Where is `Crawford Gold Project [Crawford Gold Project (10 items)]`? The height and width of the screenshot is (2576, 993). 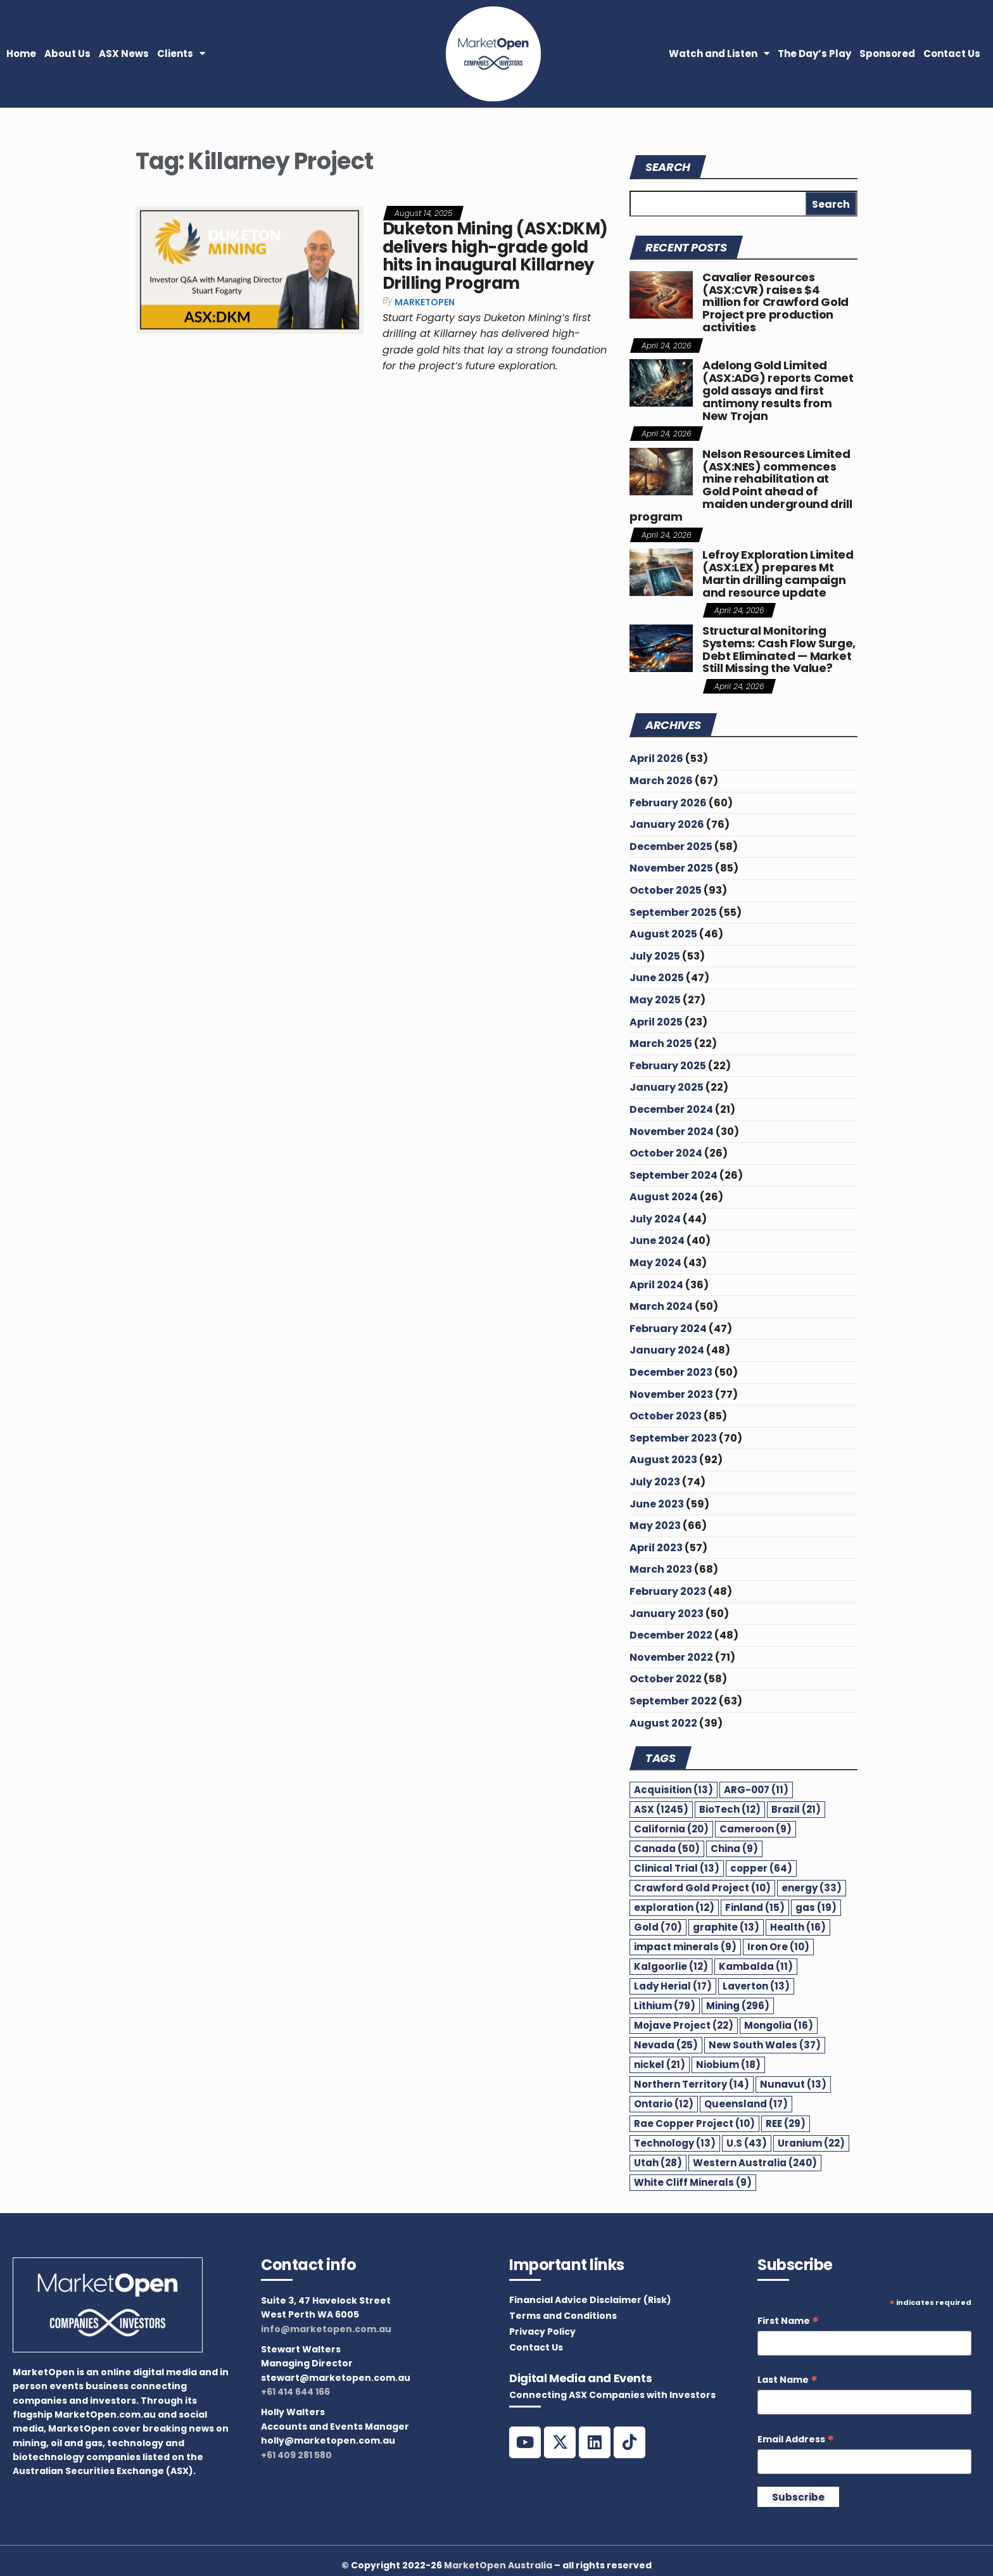
Crawford Gold Project [Crawford Gold Project (10 items)] is located at coordinates (702, 1887).